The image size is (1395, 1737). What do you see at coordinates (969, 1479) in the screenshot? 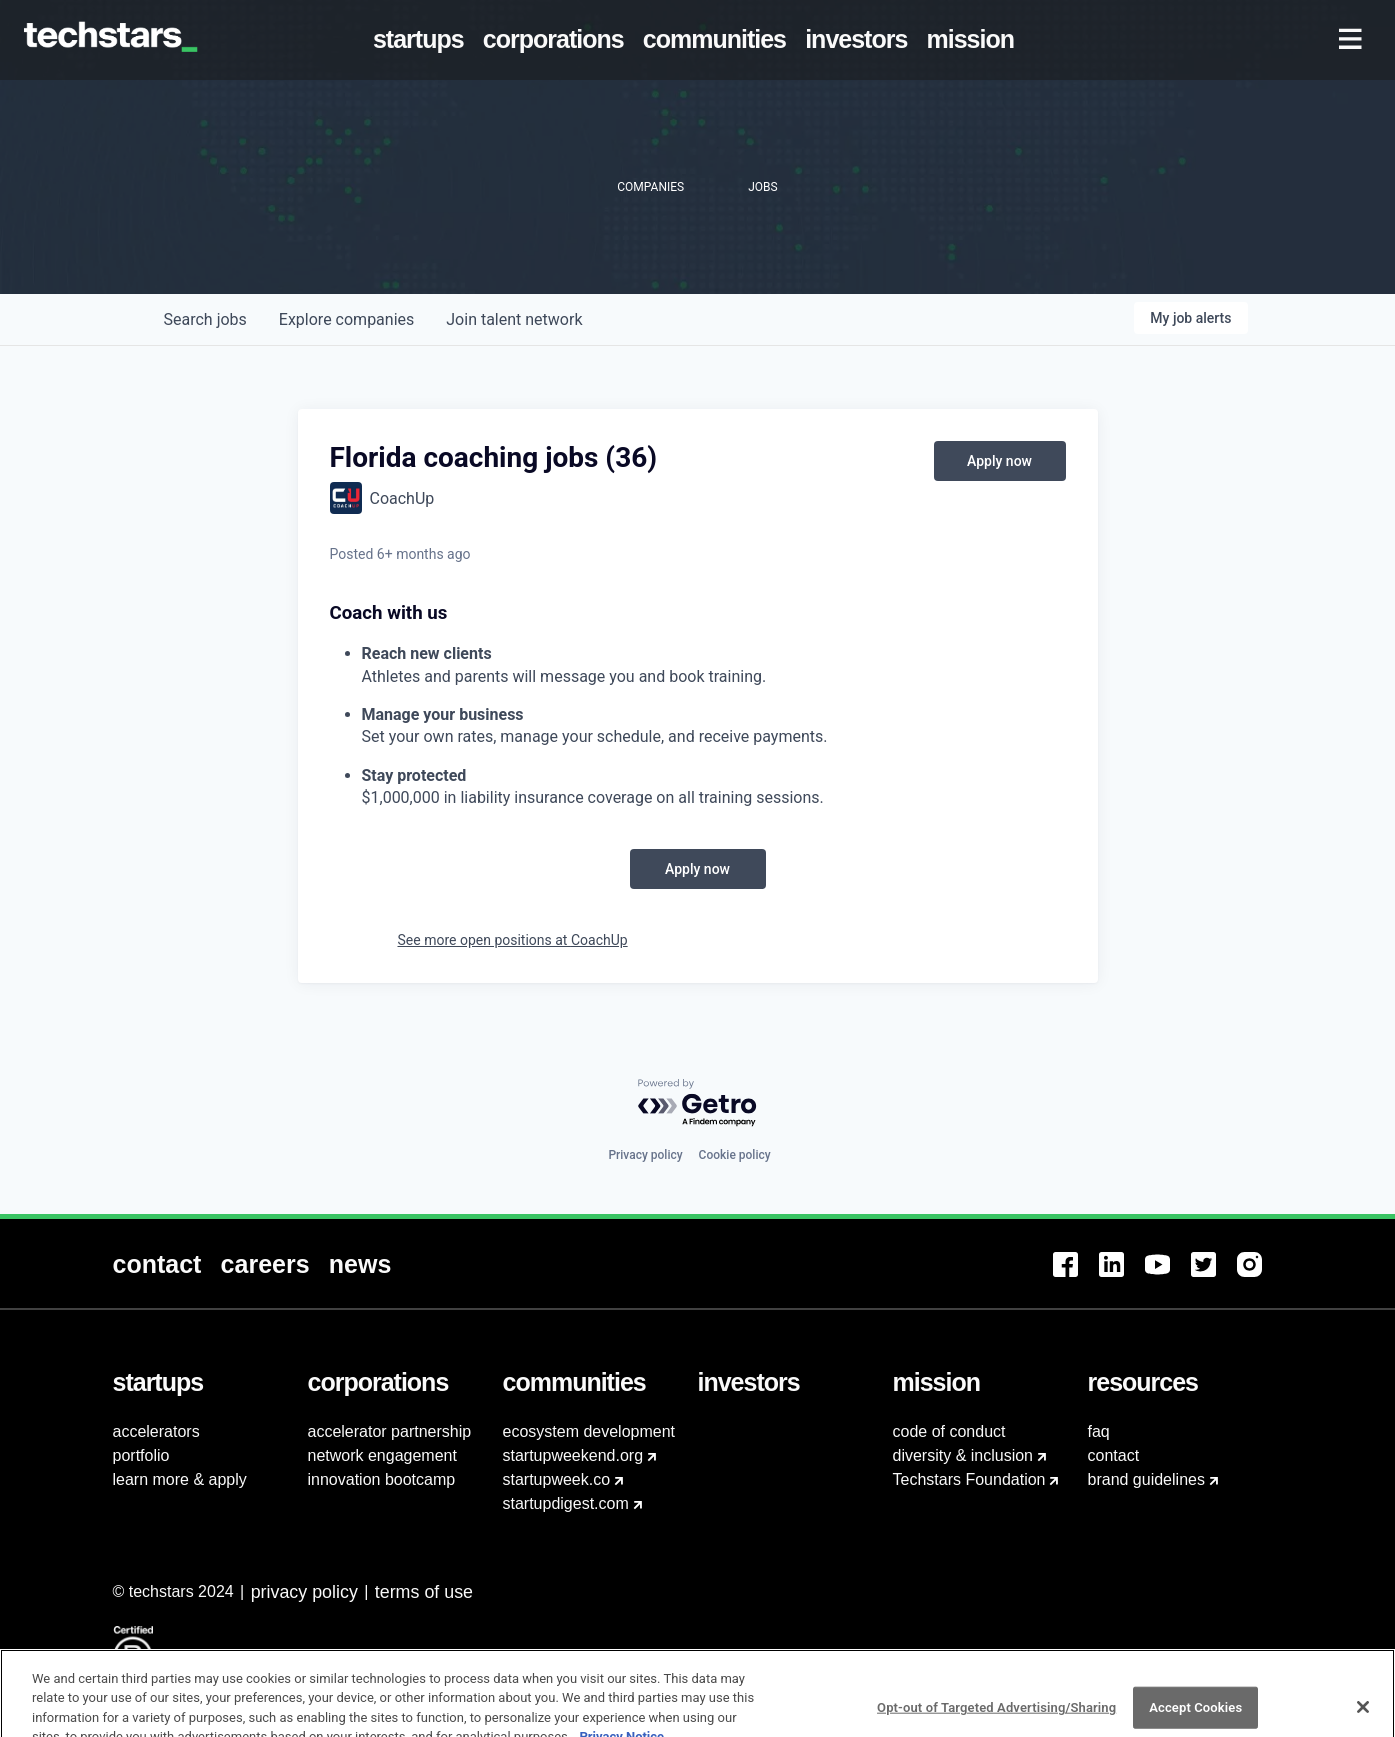
I see `Techstars Foundation [menuitem]` at bounding box center [969, 1479].